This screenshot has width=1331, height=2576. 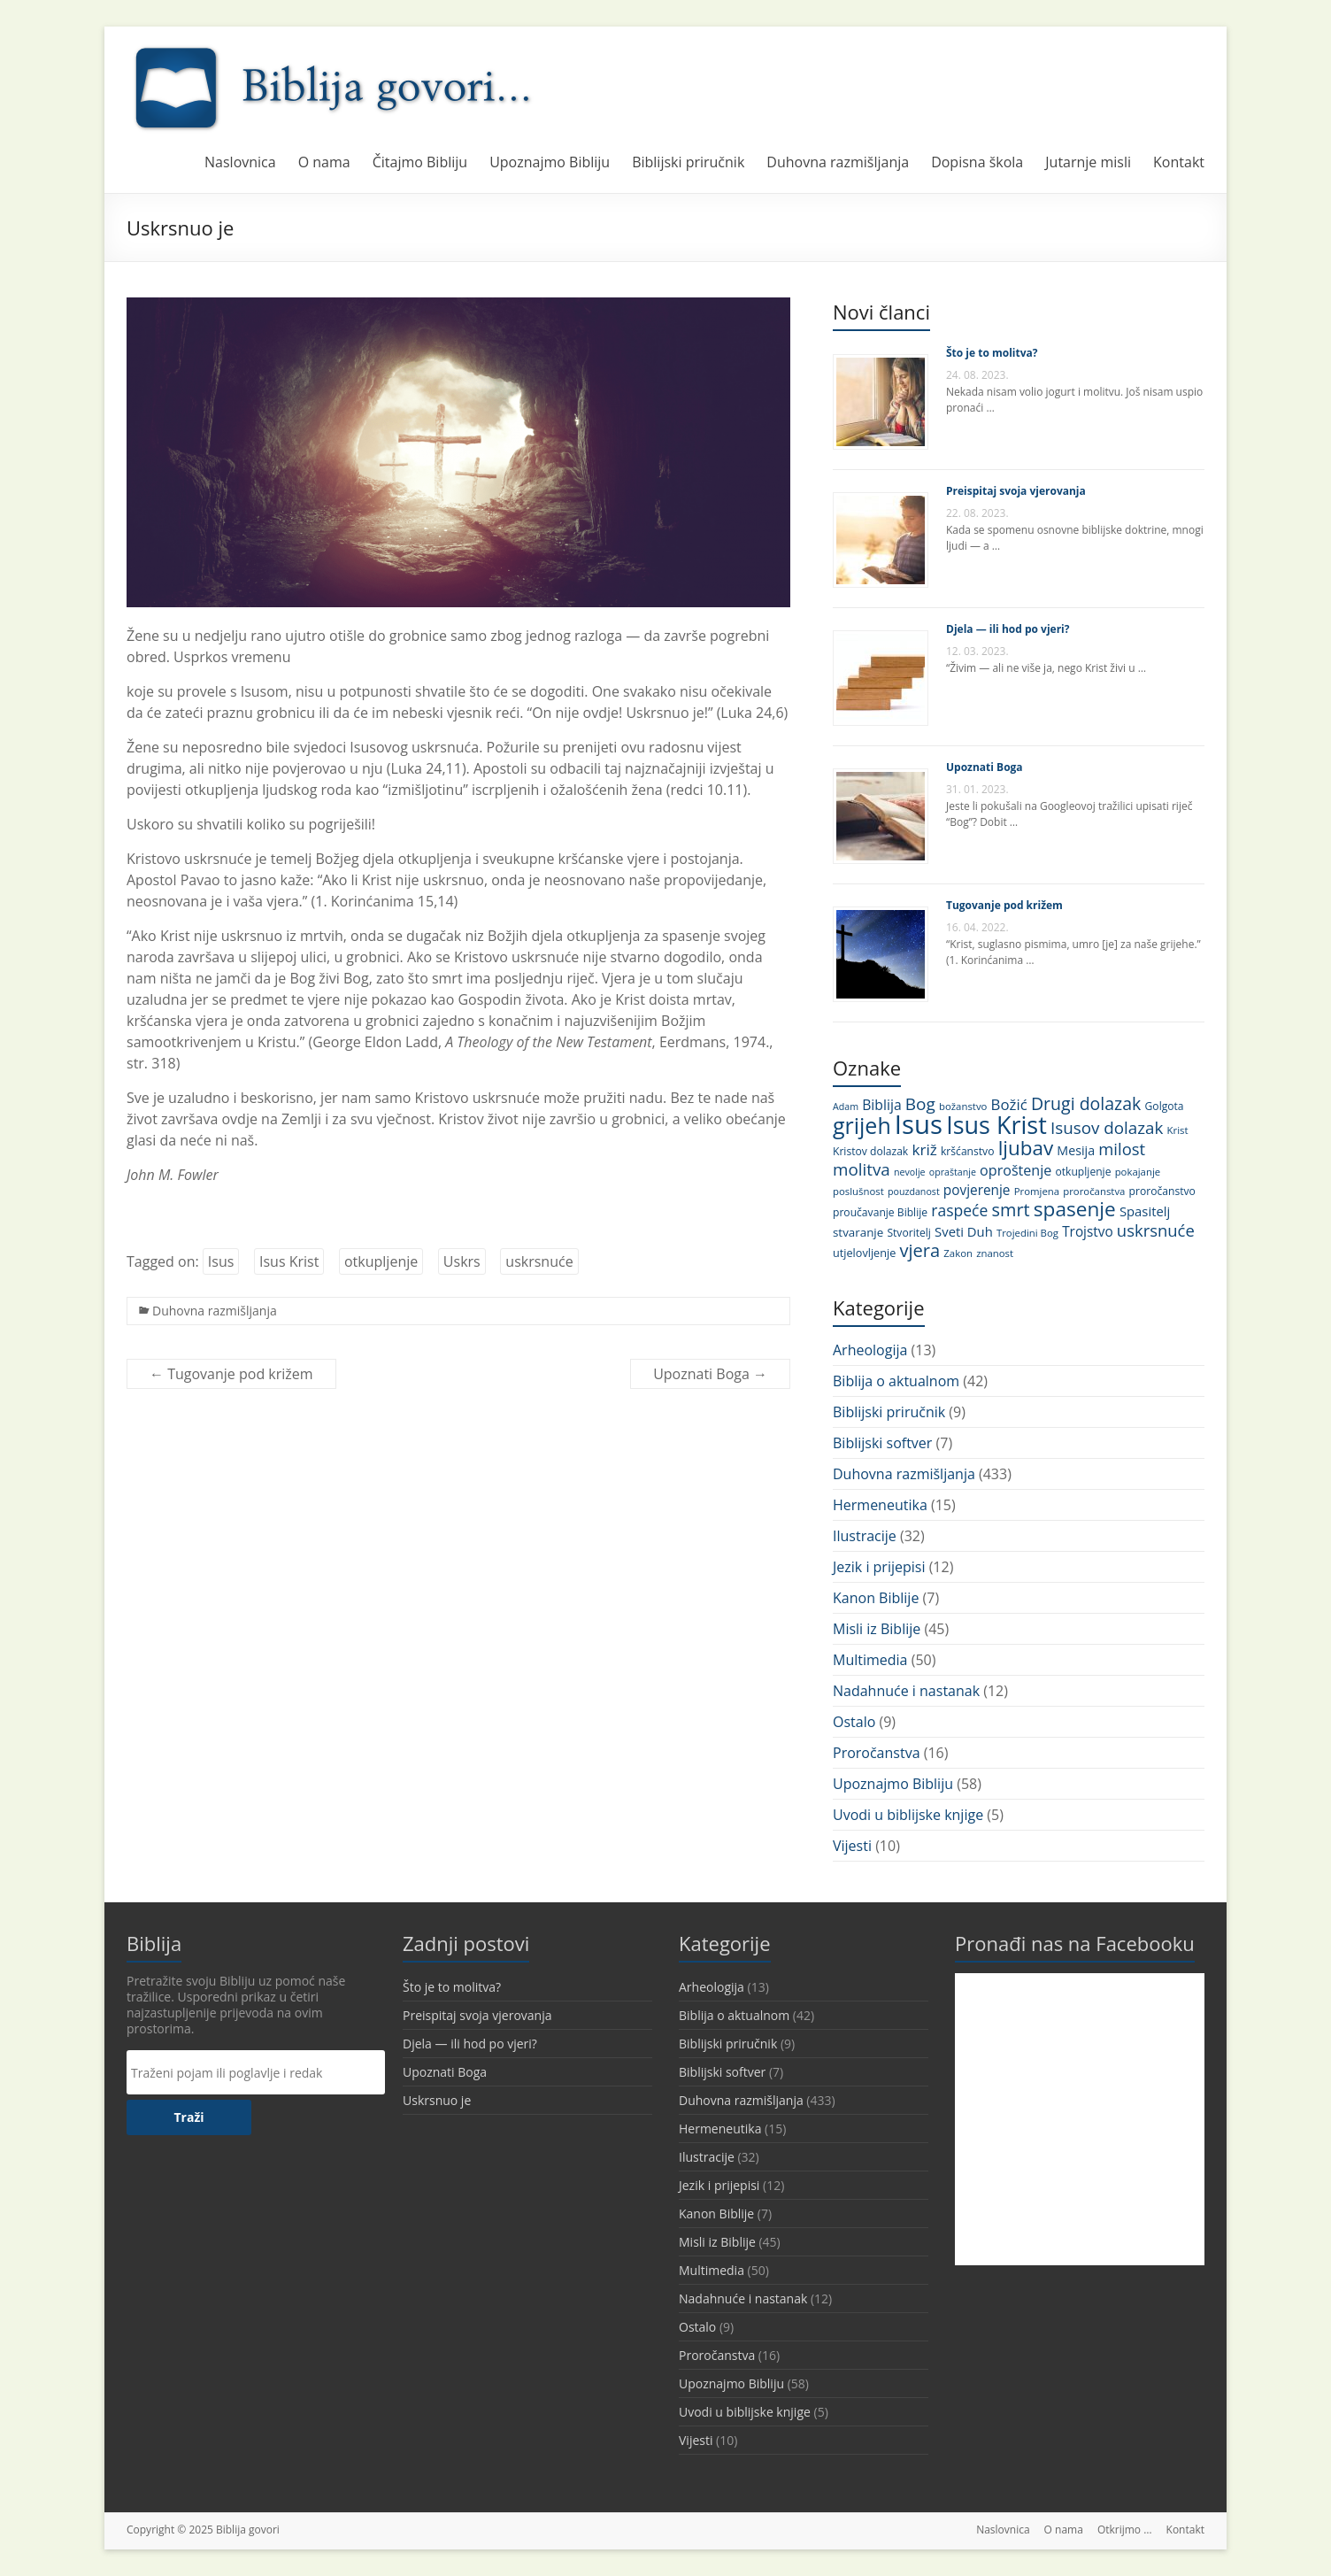 What do you see at coordinates (908, 1814) in the screenshot?
I see `Uvodi u biblijske knjige` at bounding box center [908, 1814].